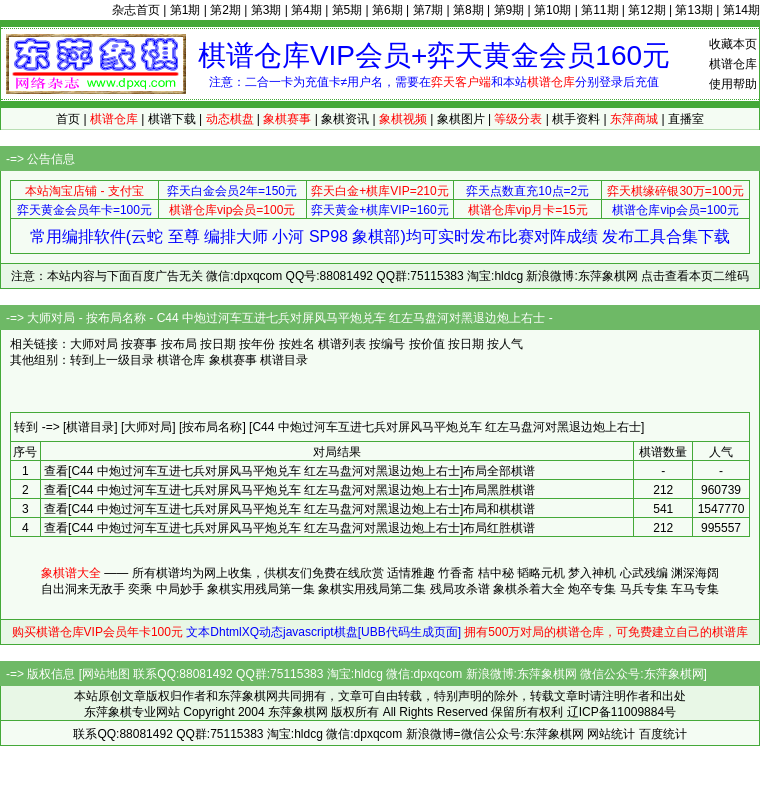 The height and width of the screenshot is (792, 760). What do you see at coordinates (323, 632) in the screenshot?
I see `文本DhtmlXQ动态javascript棋盘[UBB代码生成页面]` at bounding box center [323, 632].